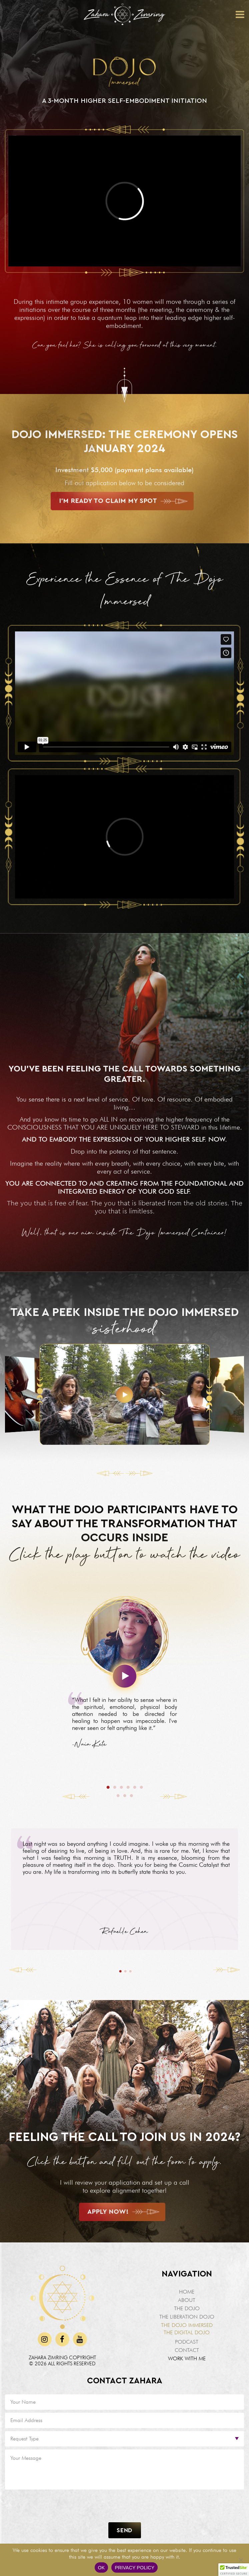  What do you see at coordinates (134, 2567) in the screenshot?
I see `Privacy policy` at bounding box center [134, 2567].